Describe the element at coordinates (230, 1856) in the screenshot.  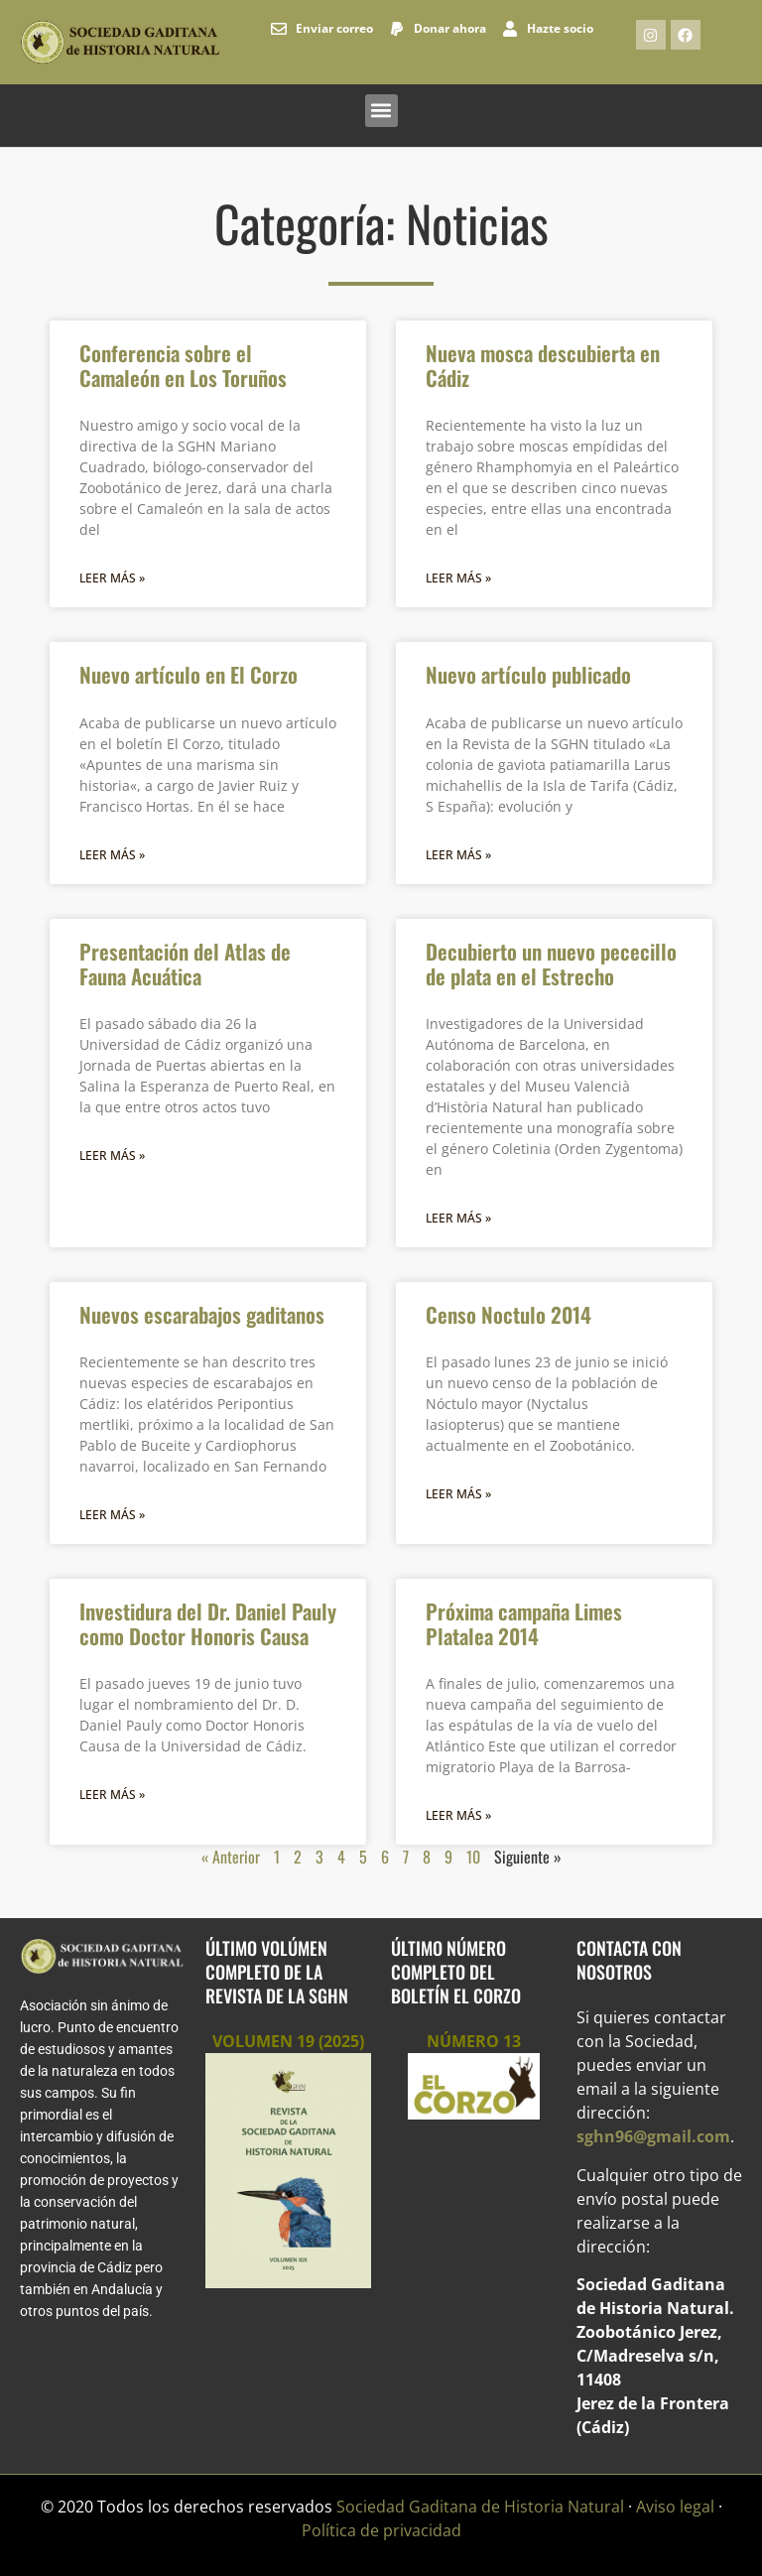
I see `« Anterior` at that location.